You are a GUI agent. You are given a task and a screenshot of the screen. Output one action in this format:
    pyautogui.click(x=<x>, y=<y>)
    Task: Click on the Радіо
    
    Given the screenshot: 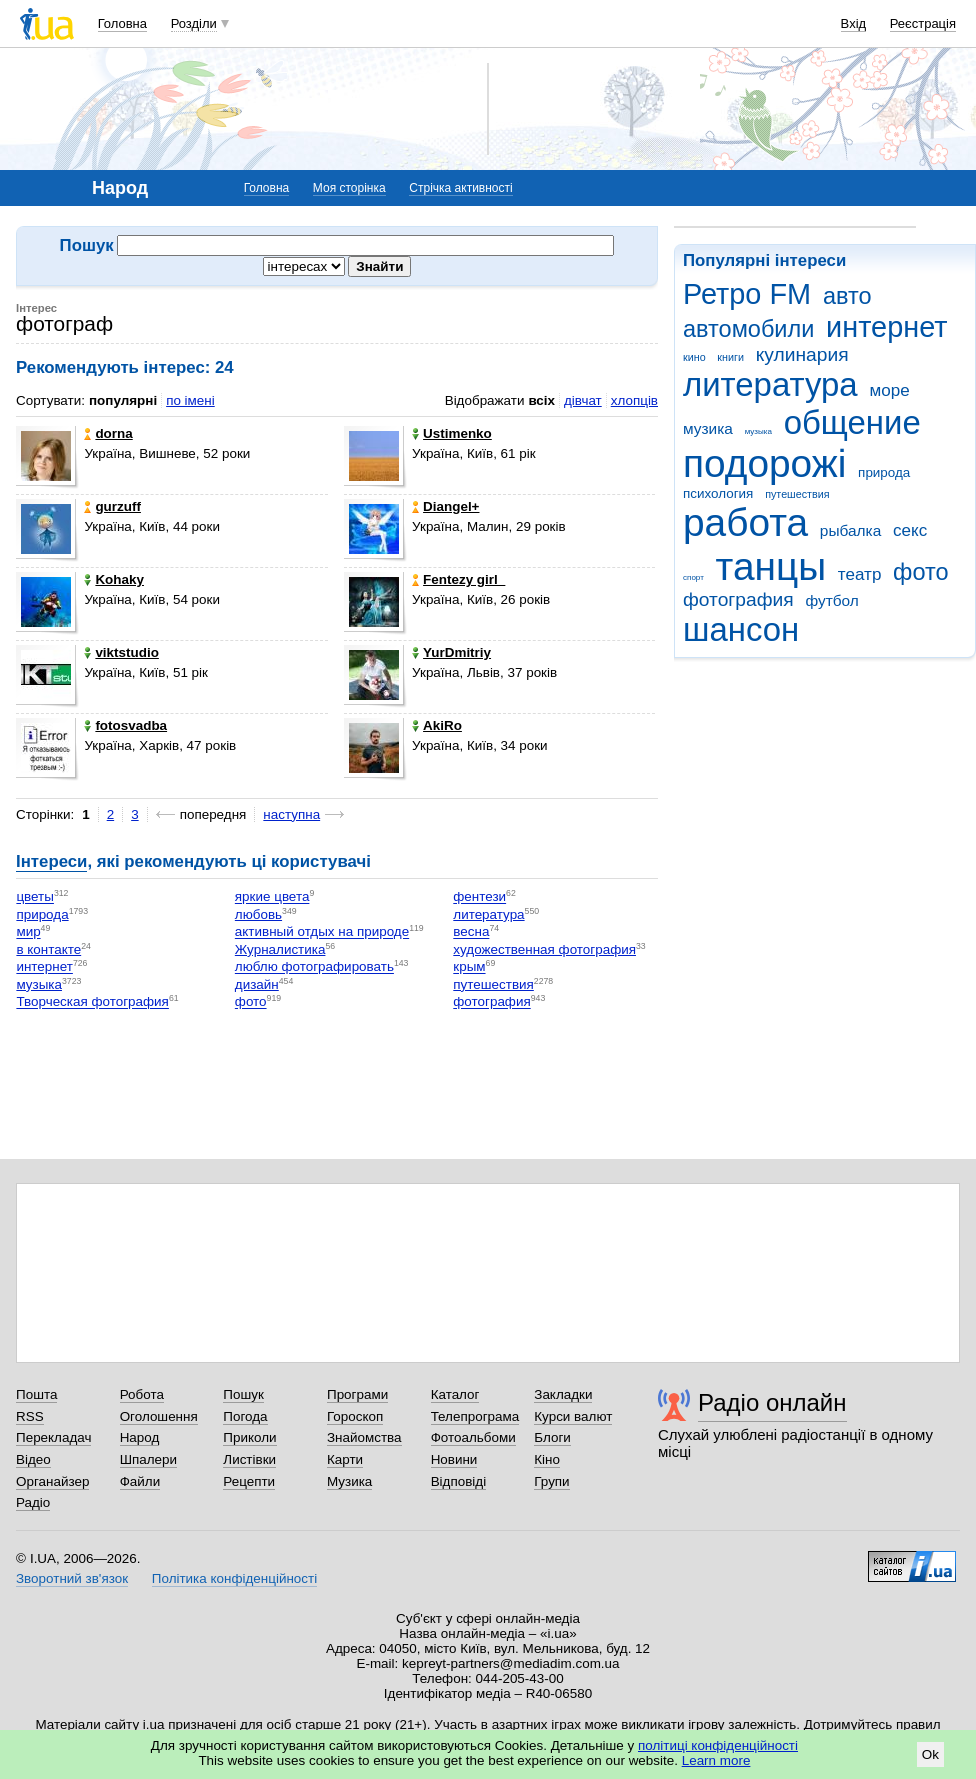 What is the action you would take?
    pyautogui.click(x=33, y=1502)
    